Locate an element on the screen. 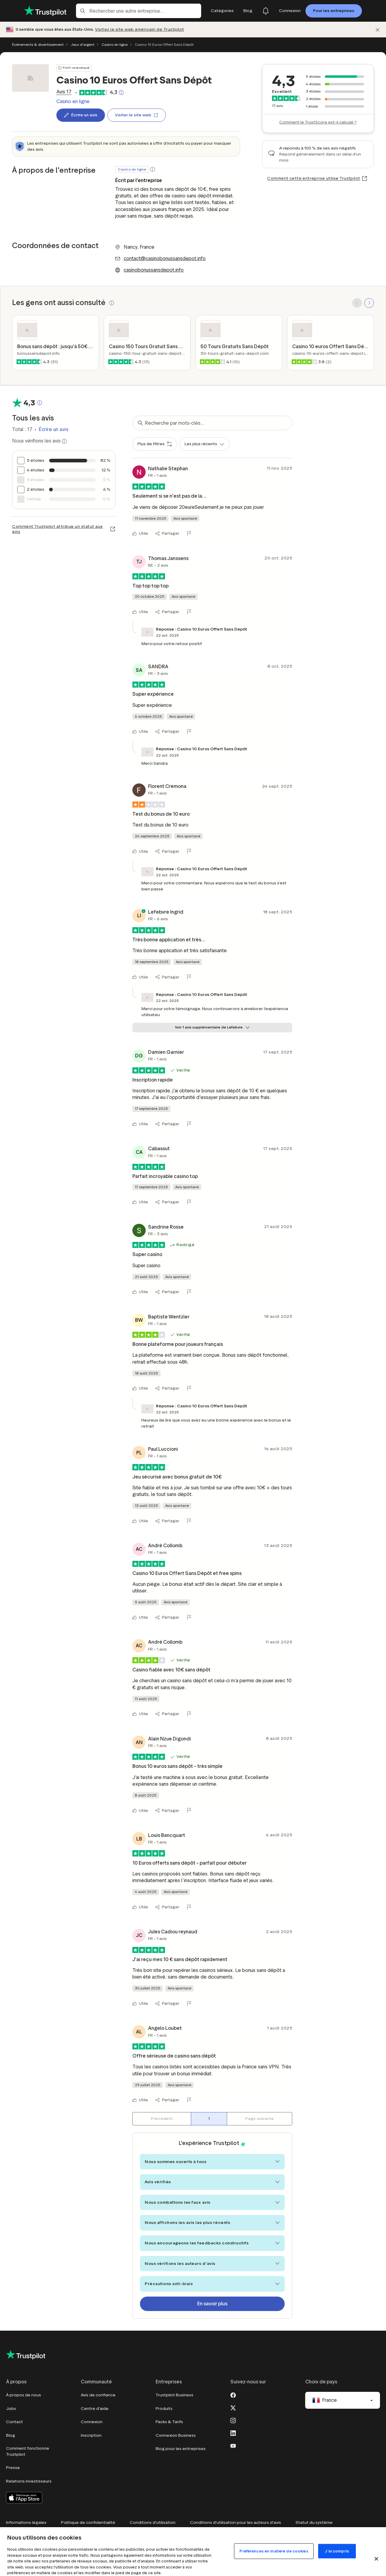 The width and height of the screenshot is (386, 2576). Visitez le site web américain de Trustpilot is located at coordinates (139, 29).